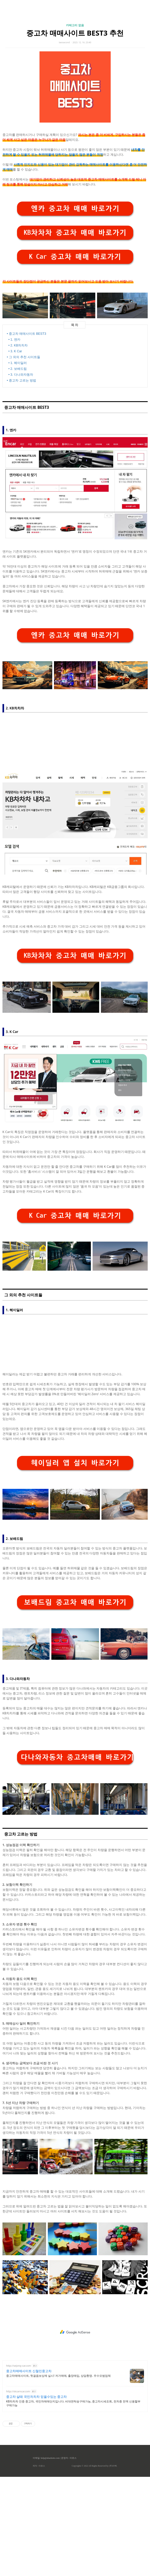 Image resolution: width=150 pixels, height=2576 pixels. What do you see at coordinates (73, 2403) in the screenshot?
I see `KB차차차 인증 중고차, 국민차매매단지입니다. 비대면탁송구매가능, 중고차시세조회, 전차종 전액 신용할부 구매가능` at bounding box center [73, 2403].